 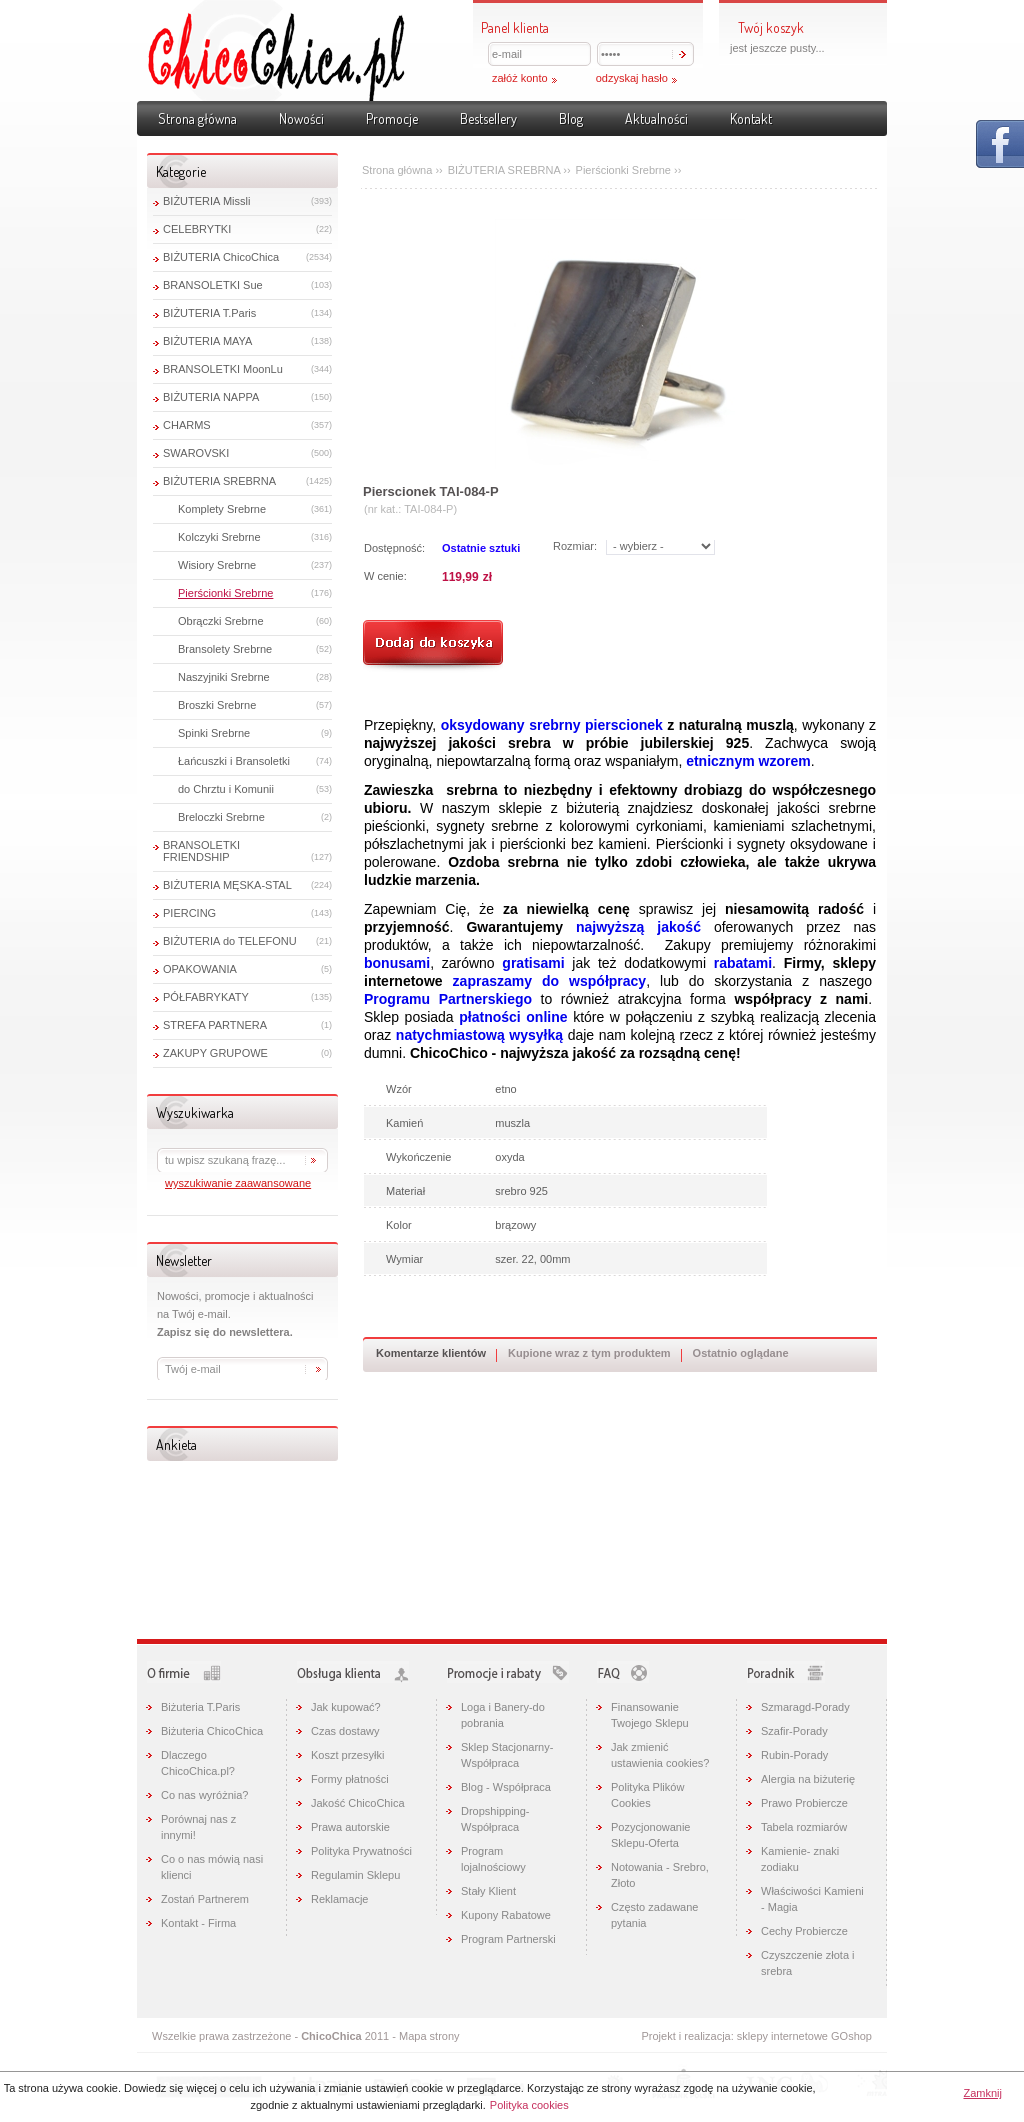 I want to click on Szafir-Porady, so click(x=794, y=1731).